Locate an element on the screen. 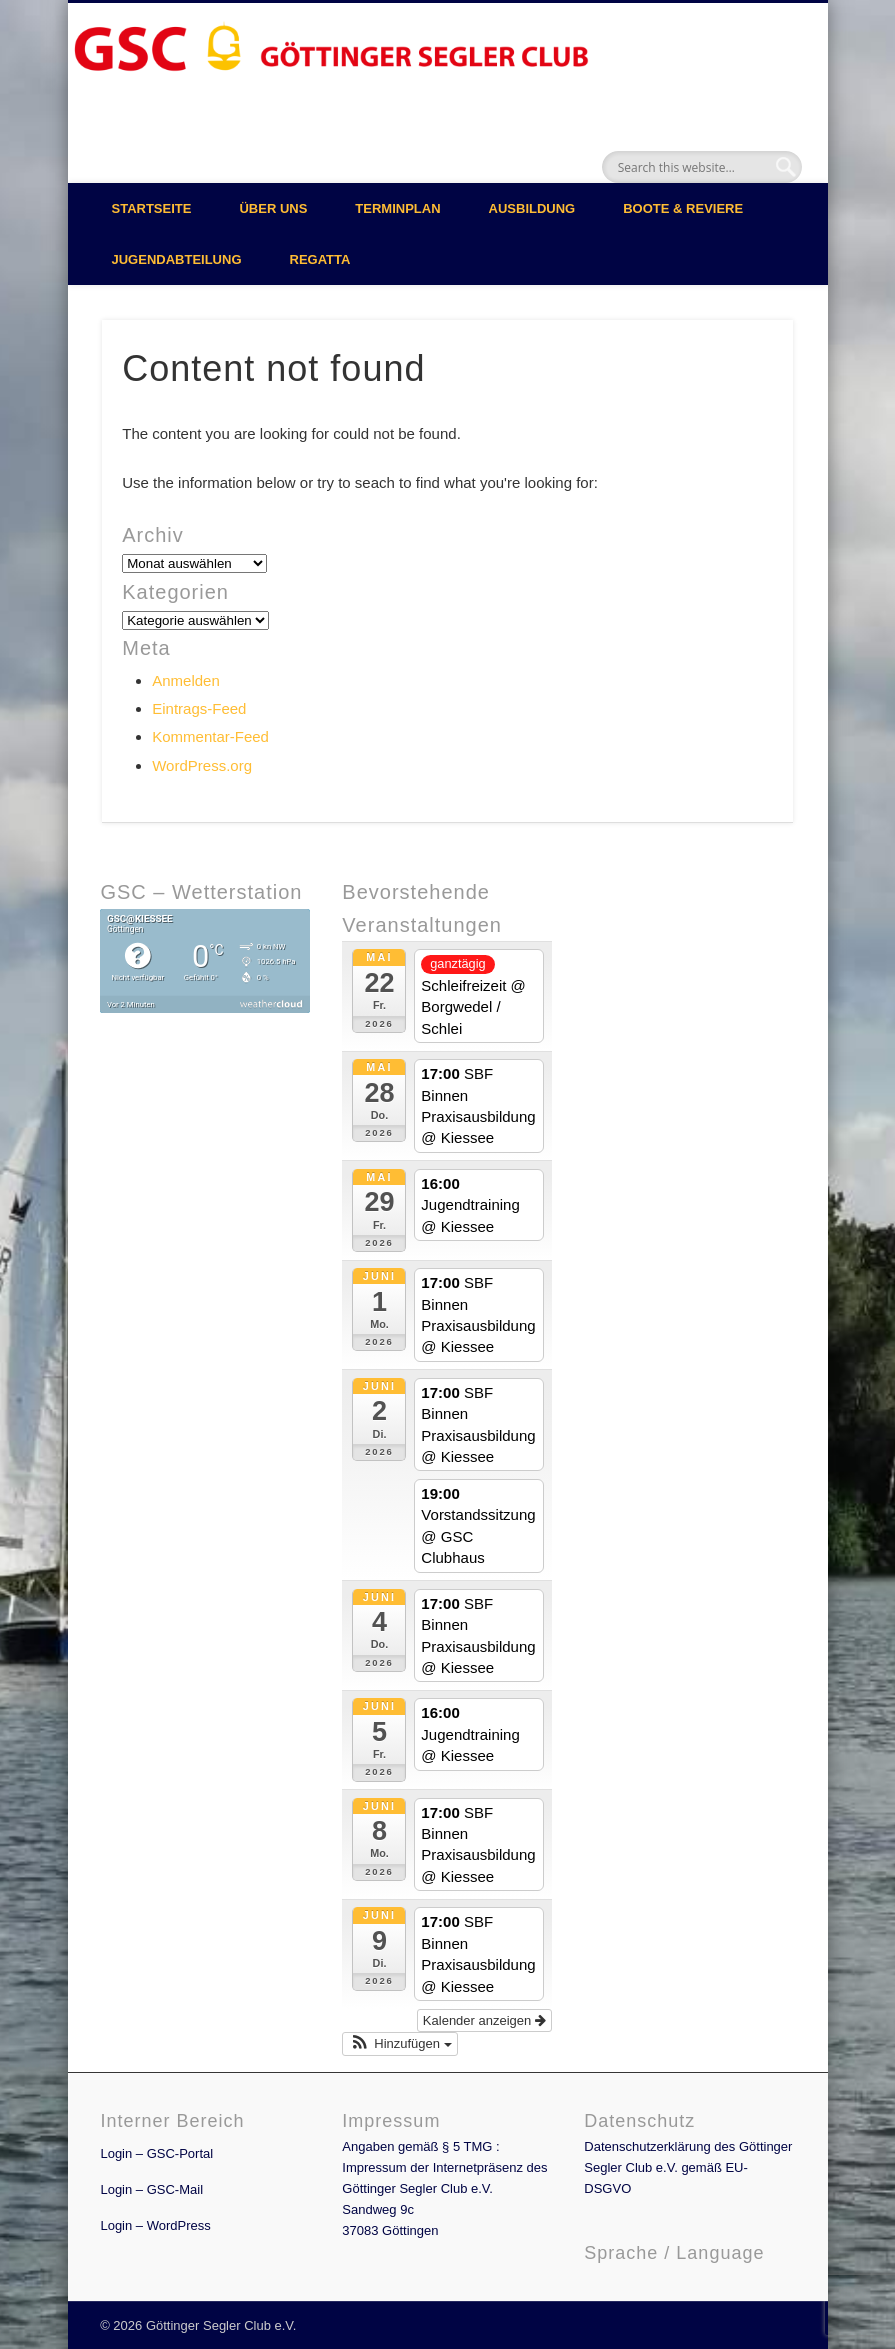 This screenshot has height=2349, width=895. Jugendabteilung is located at coordinates (177, 259).